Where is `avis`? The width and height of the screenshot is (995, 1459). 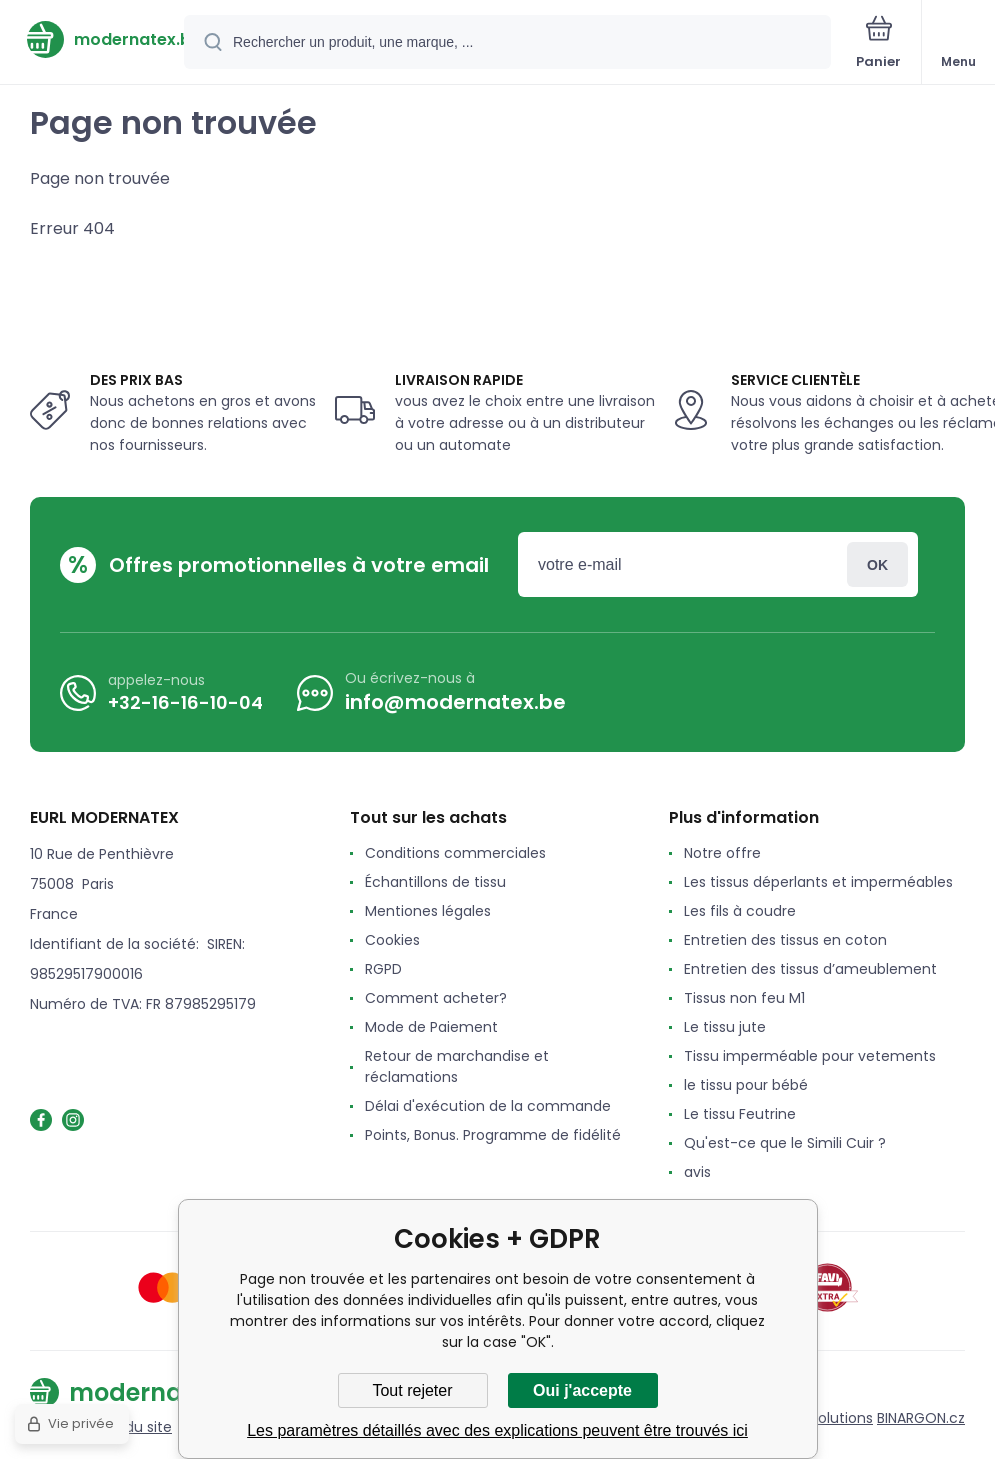 avis is located at coordinates (697, 1172).